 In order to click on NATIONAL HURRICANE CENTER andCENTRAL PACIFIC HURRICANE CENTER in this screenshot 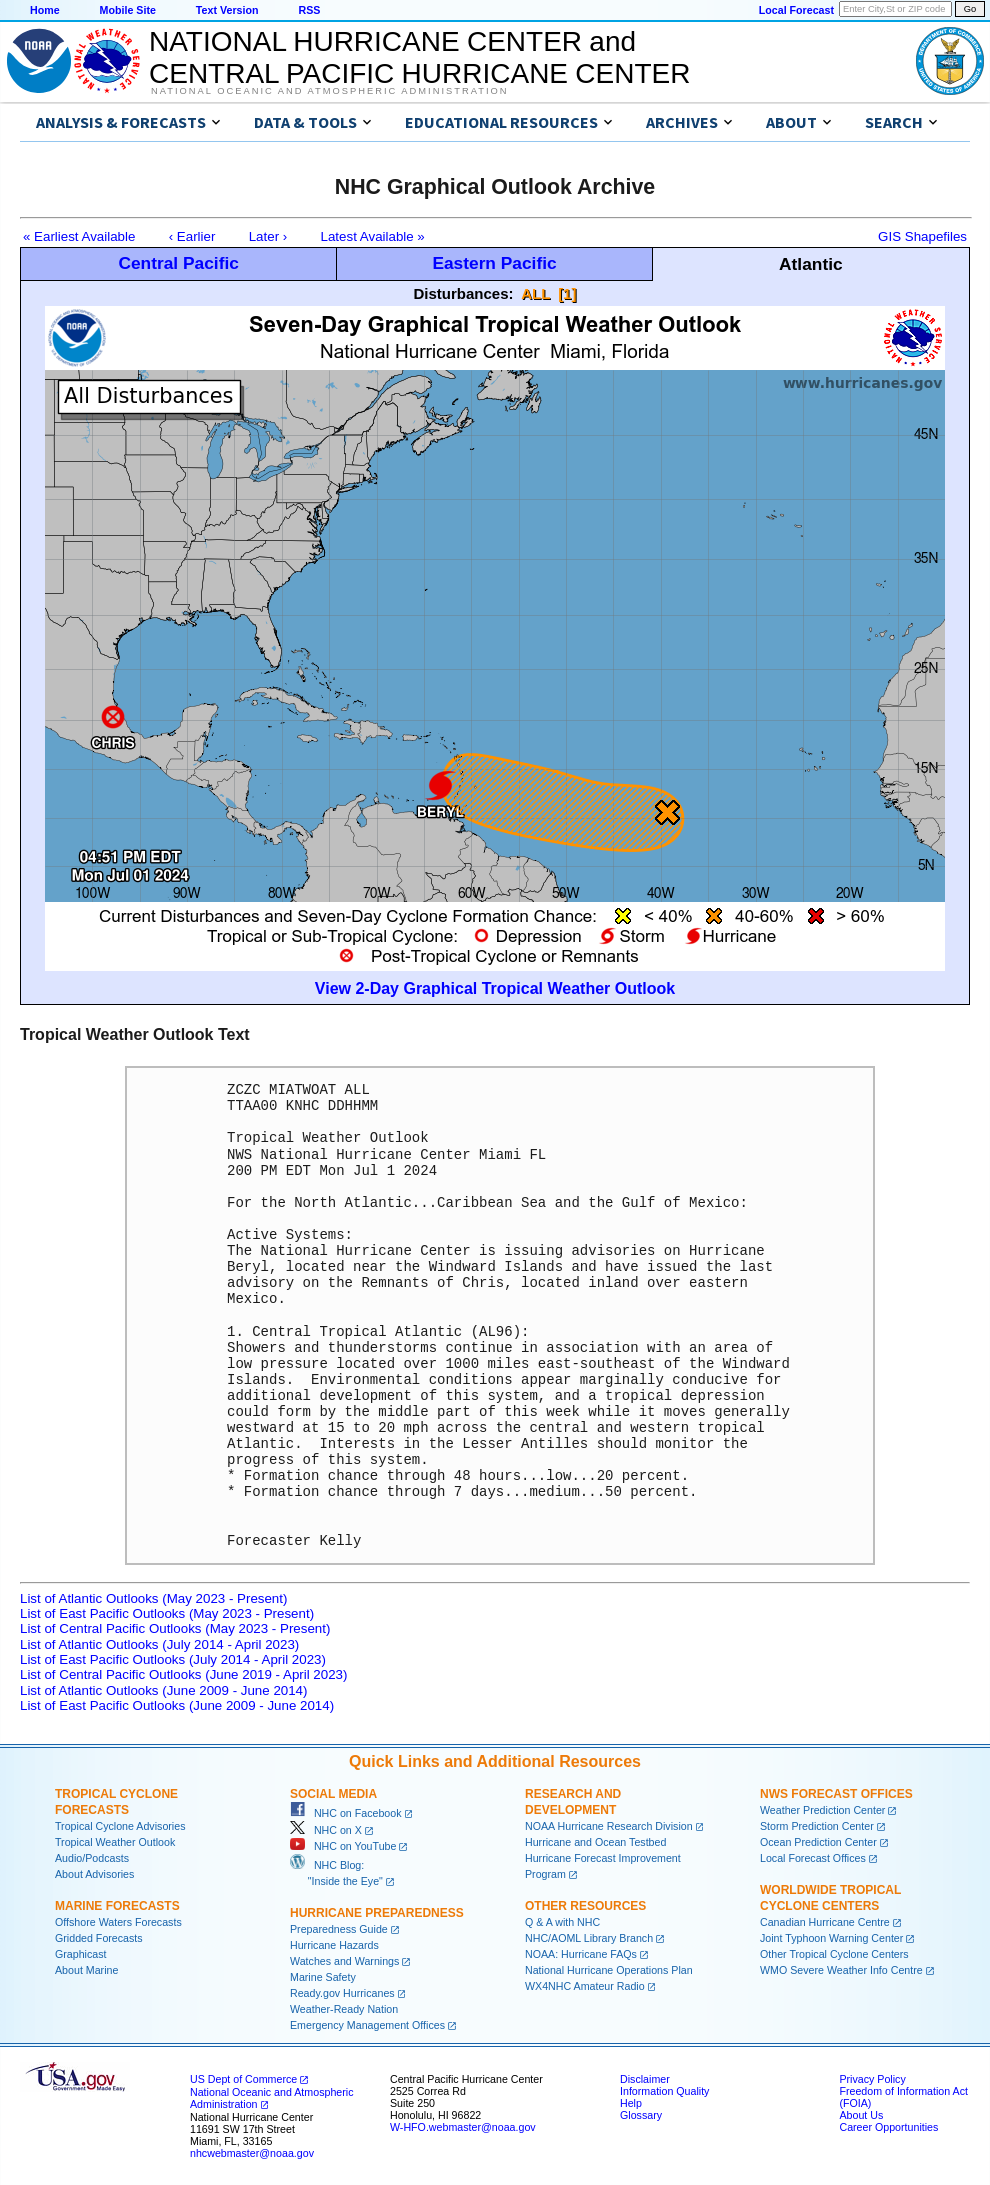, I will do `click(419, 57)`.